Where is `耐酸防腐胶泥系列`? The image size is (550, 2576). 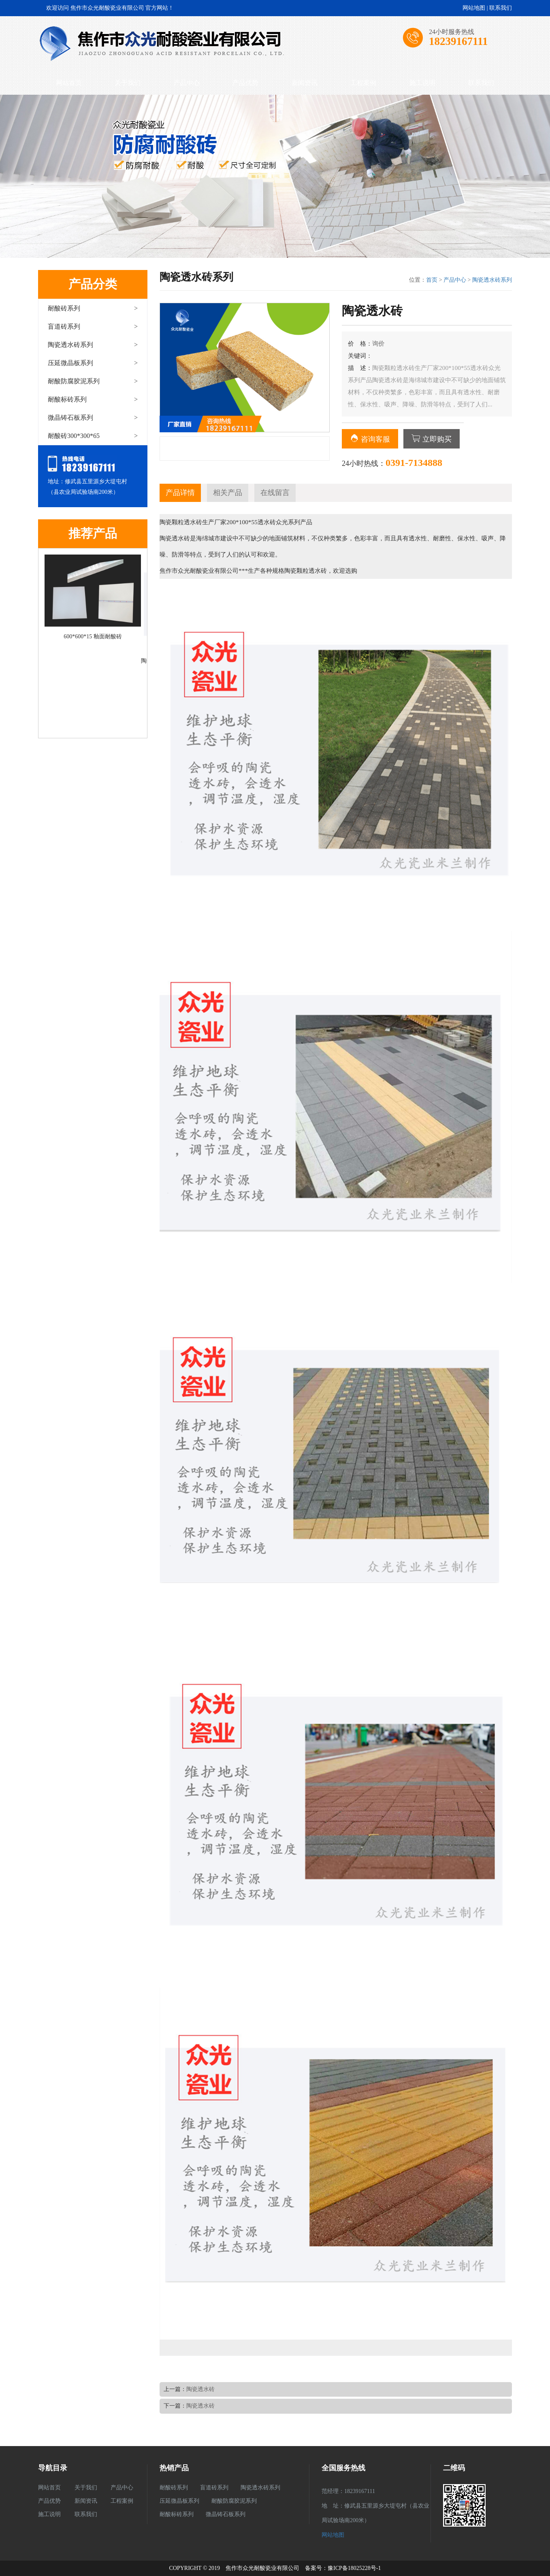
耐酸防腐胶泥系列 is located at coordinates (93, 381).